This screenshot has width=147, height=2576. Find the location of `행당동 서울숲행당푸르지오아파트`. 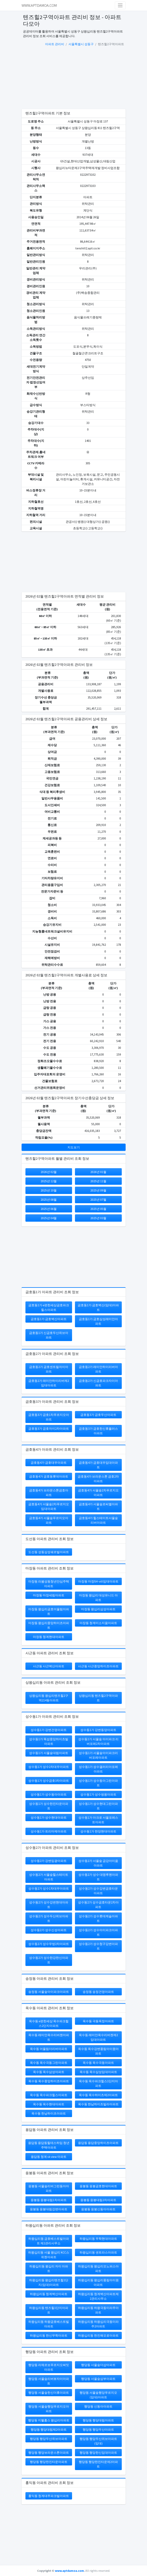

행당동 서울숲행당푸르지오아파트 is located at coordinates (48, 2408).